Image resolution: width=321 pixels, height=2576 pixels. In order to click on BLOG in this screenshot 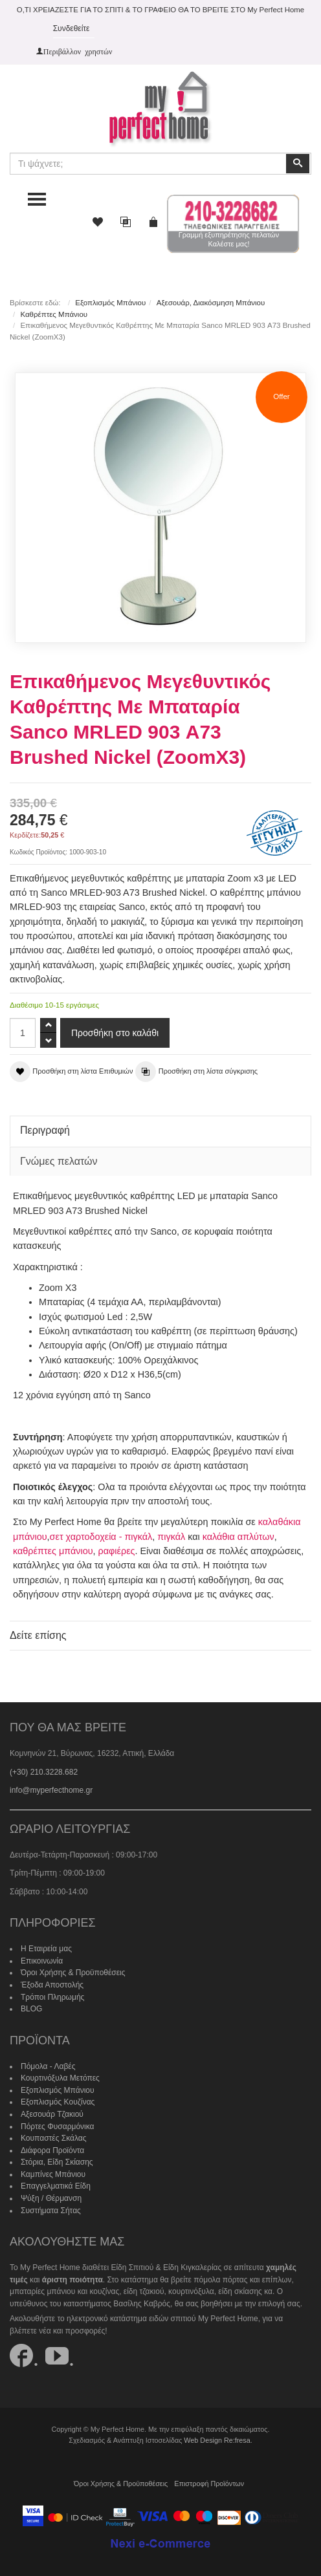, I will do `click(31, 2008)`.